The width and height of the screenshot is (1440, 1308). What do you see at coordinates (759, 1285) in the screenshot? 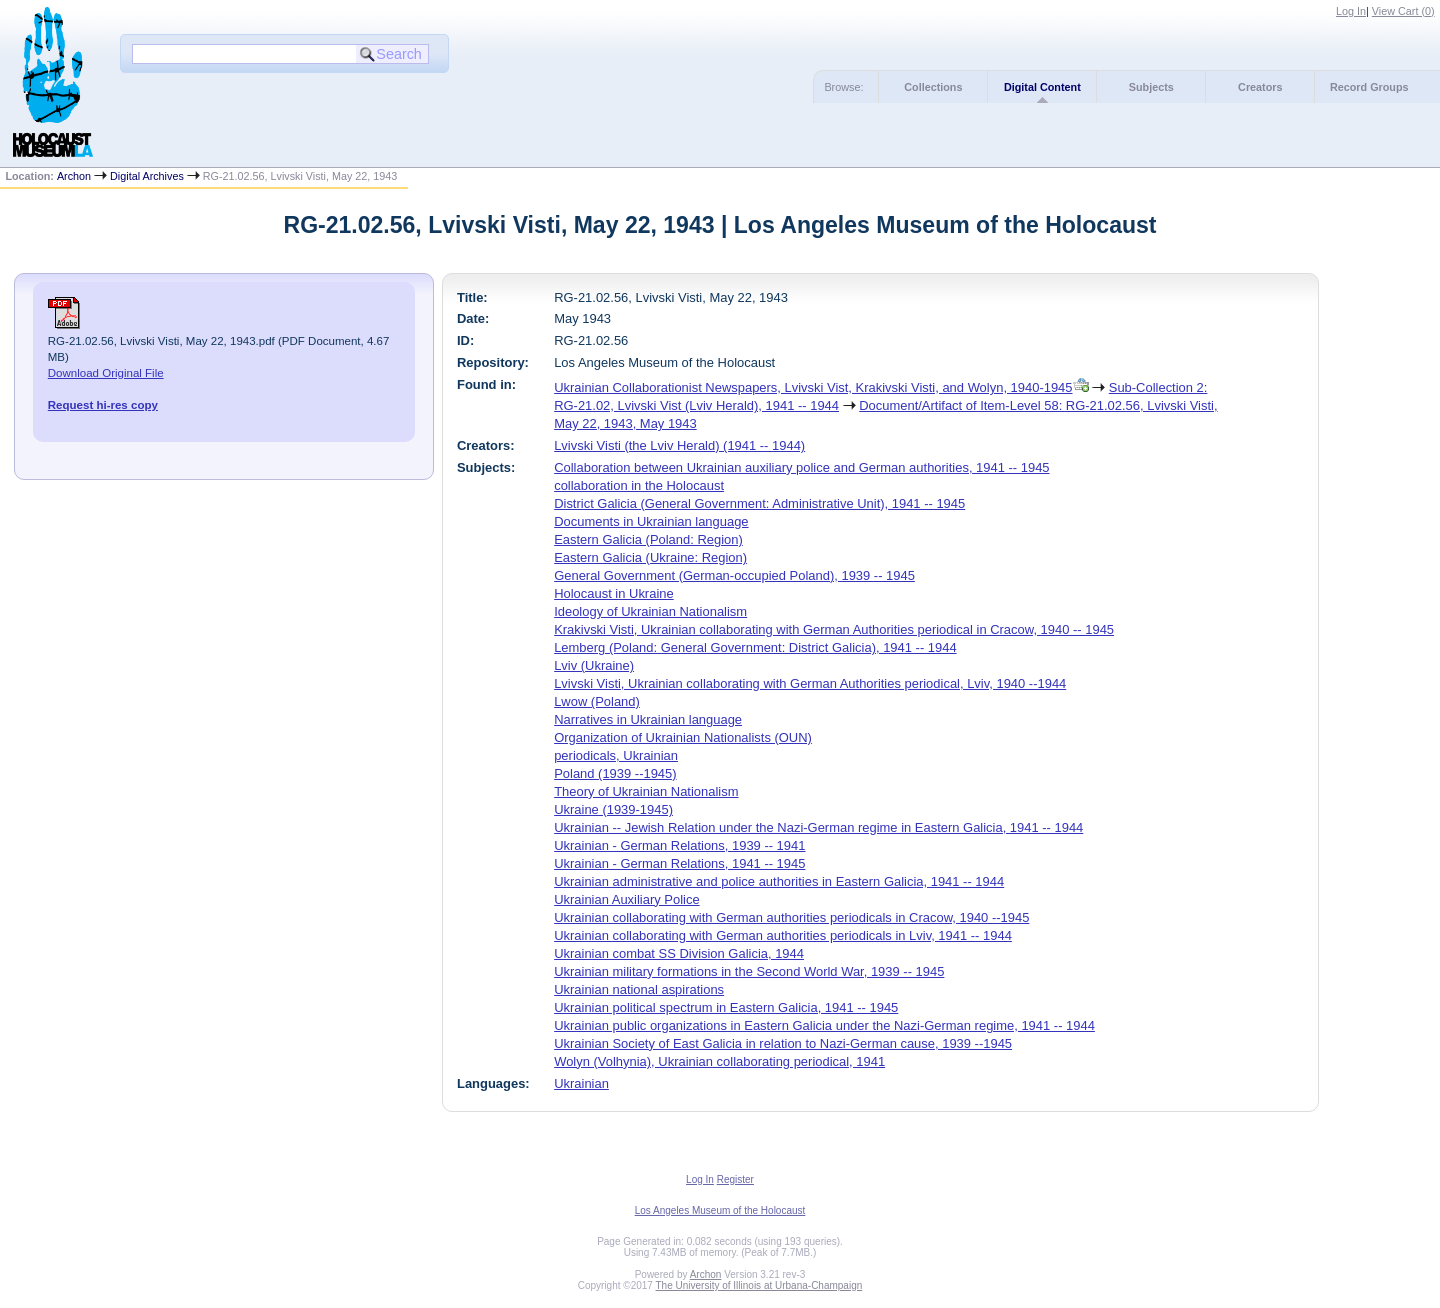
I see `The University of Illinois at Urbana-Champaign` at bounding box center [759, 1285].